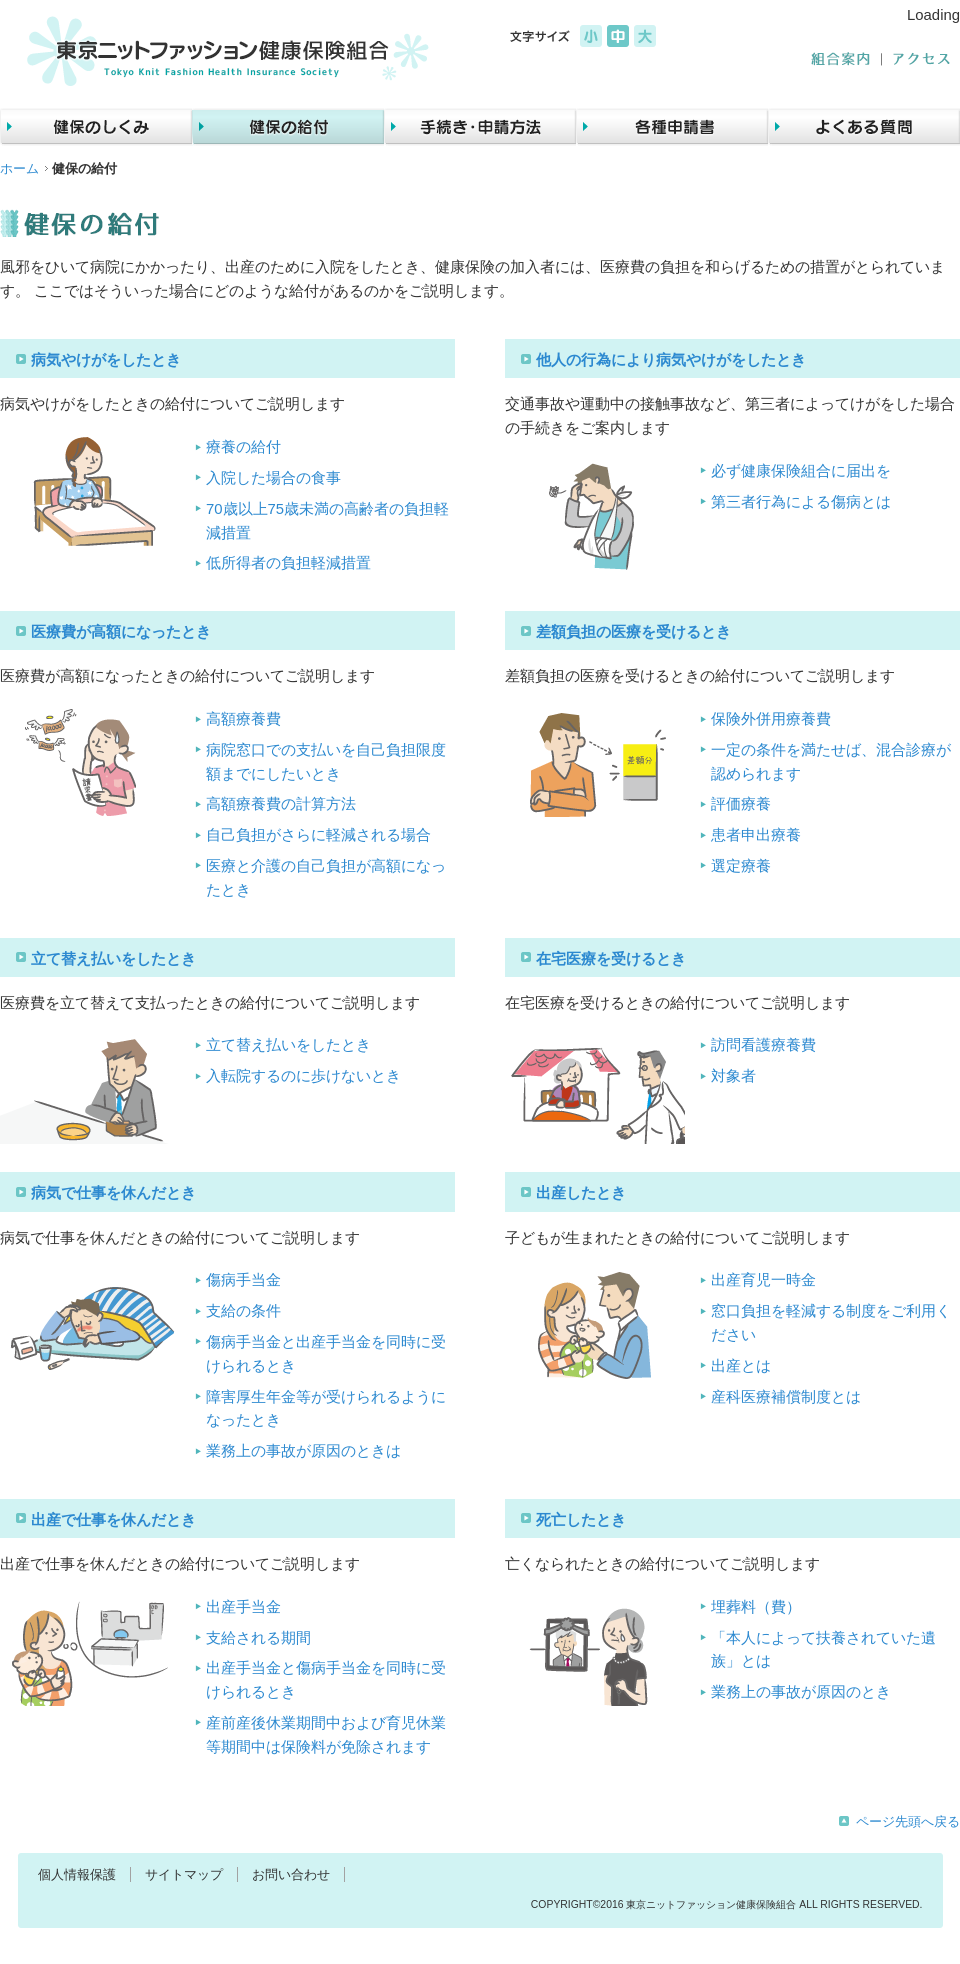 This screenshot has height=1964, width=960. What do you see at coordinates (763, 1045) in the screenshot?
I see `訪問看護療養費` at bounding box center [763, 1045].